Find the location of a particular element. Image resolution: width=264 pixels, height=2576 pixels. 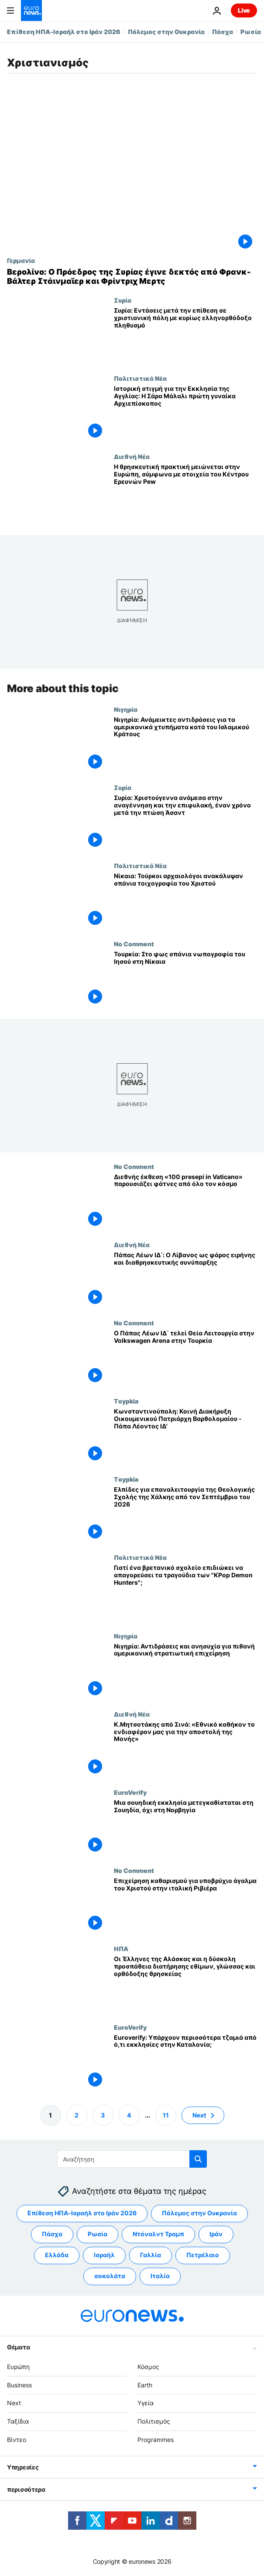

[Διεθνής έκθεση «100 presepi in Vaticano» παρουσιάζει φάτνες από όλο τον κόσμο] is located at coordinates (185, 1201).